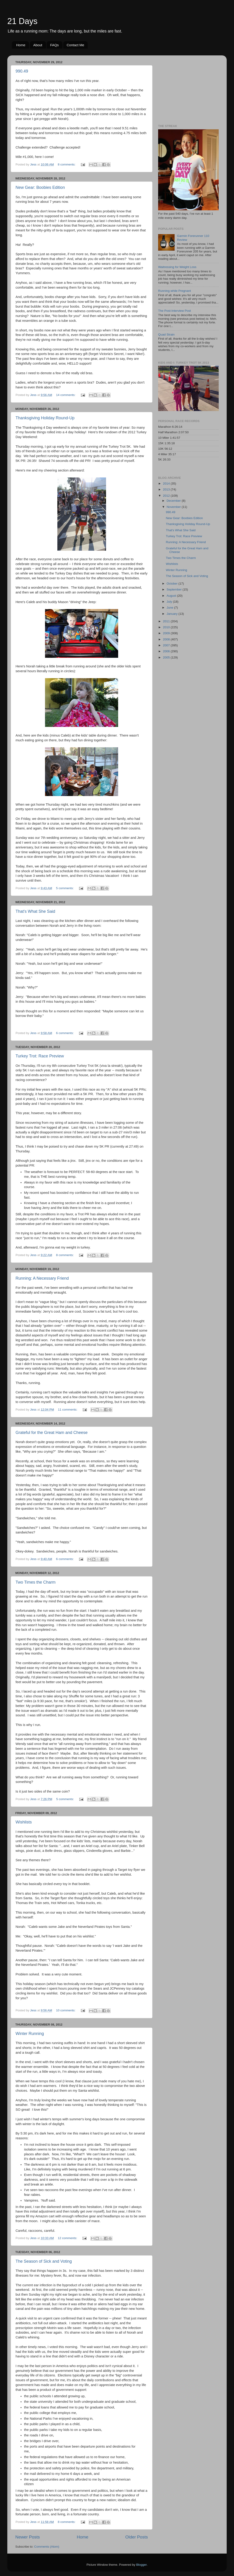  Describe the element at coordinates (174, 291) in the screenshot. I see `Running while Pregnant` at that location.